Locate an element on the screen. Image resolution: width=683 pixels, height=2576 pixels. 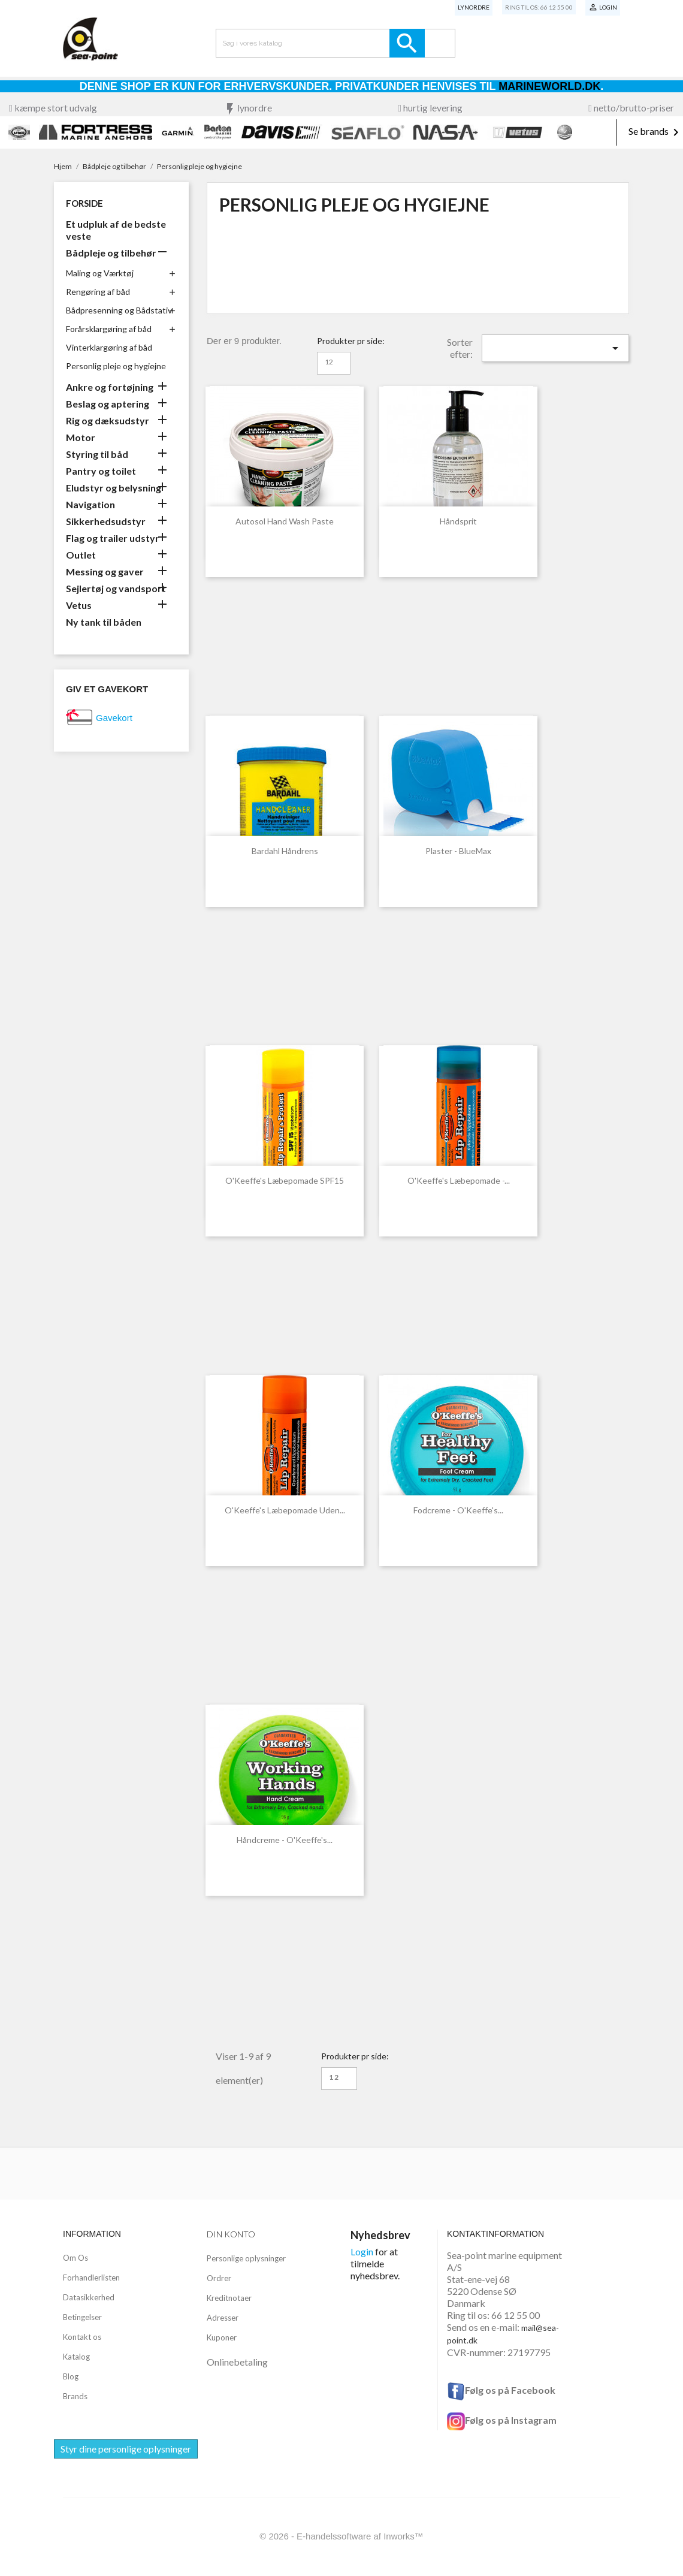
Produkter pr side: is located at coordinates (351, 341).